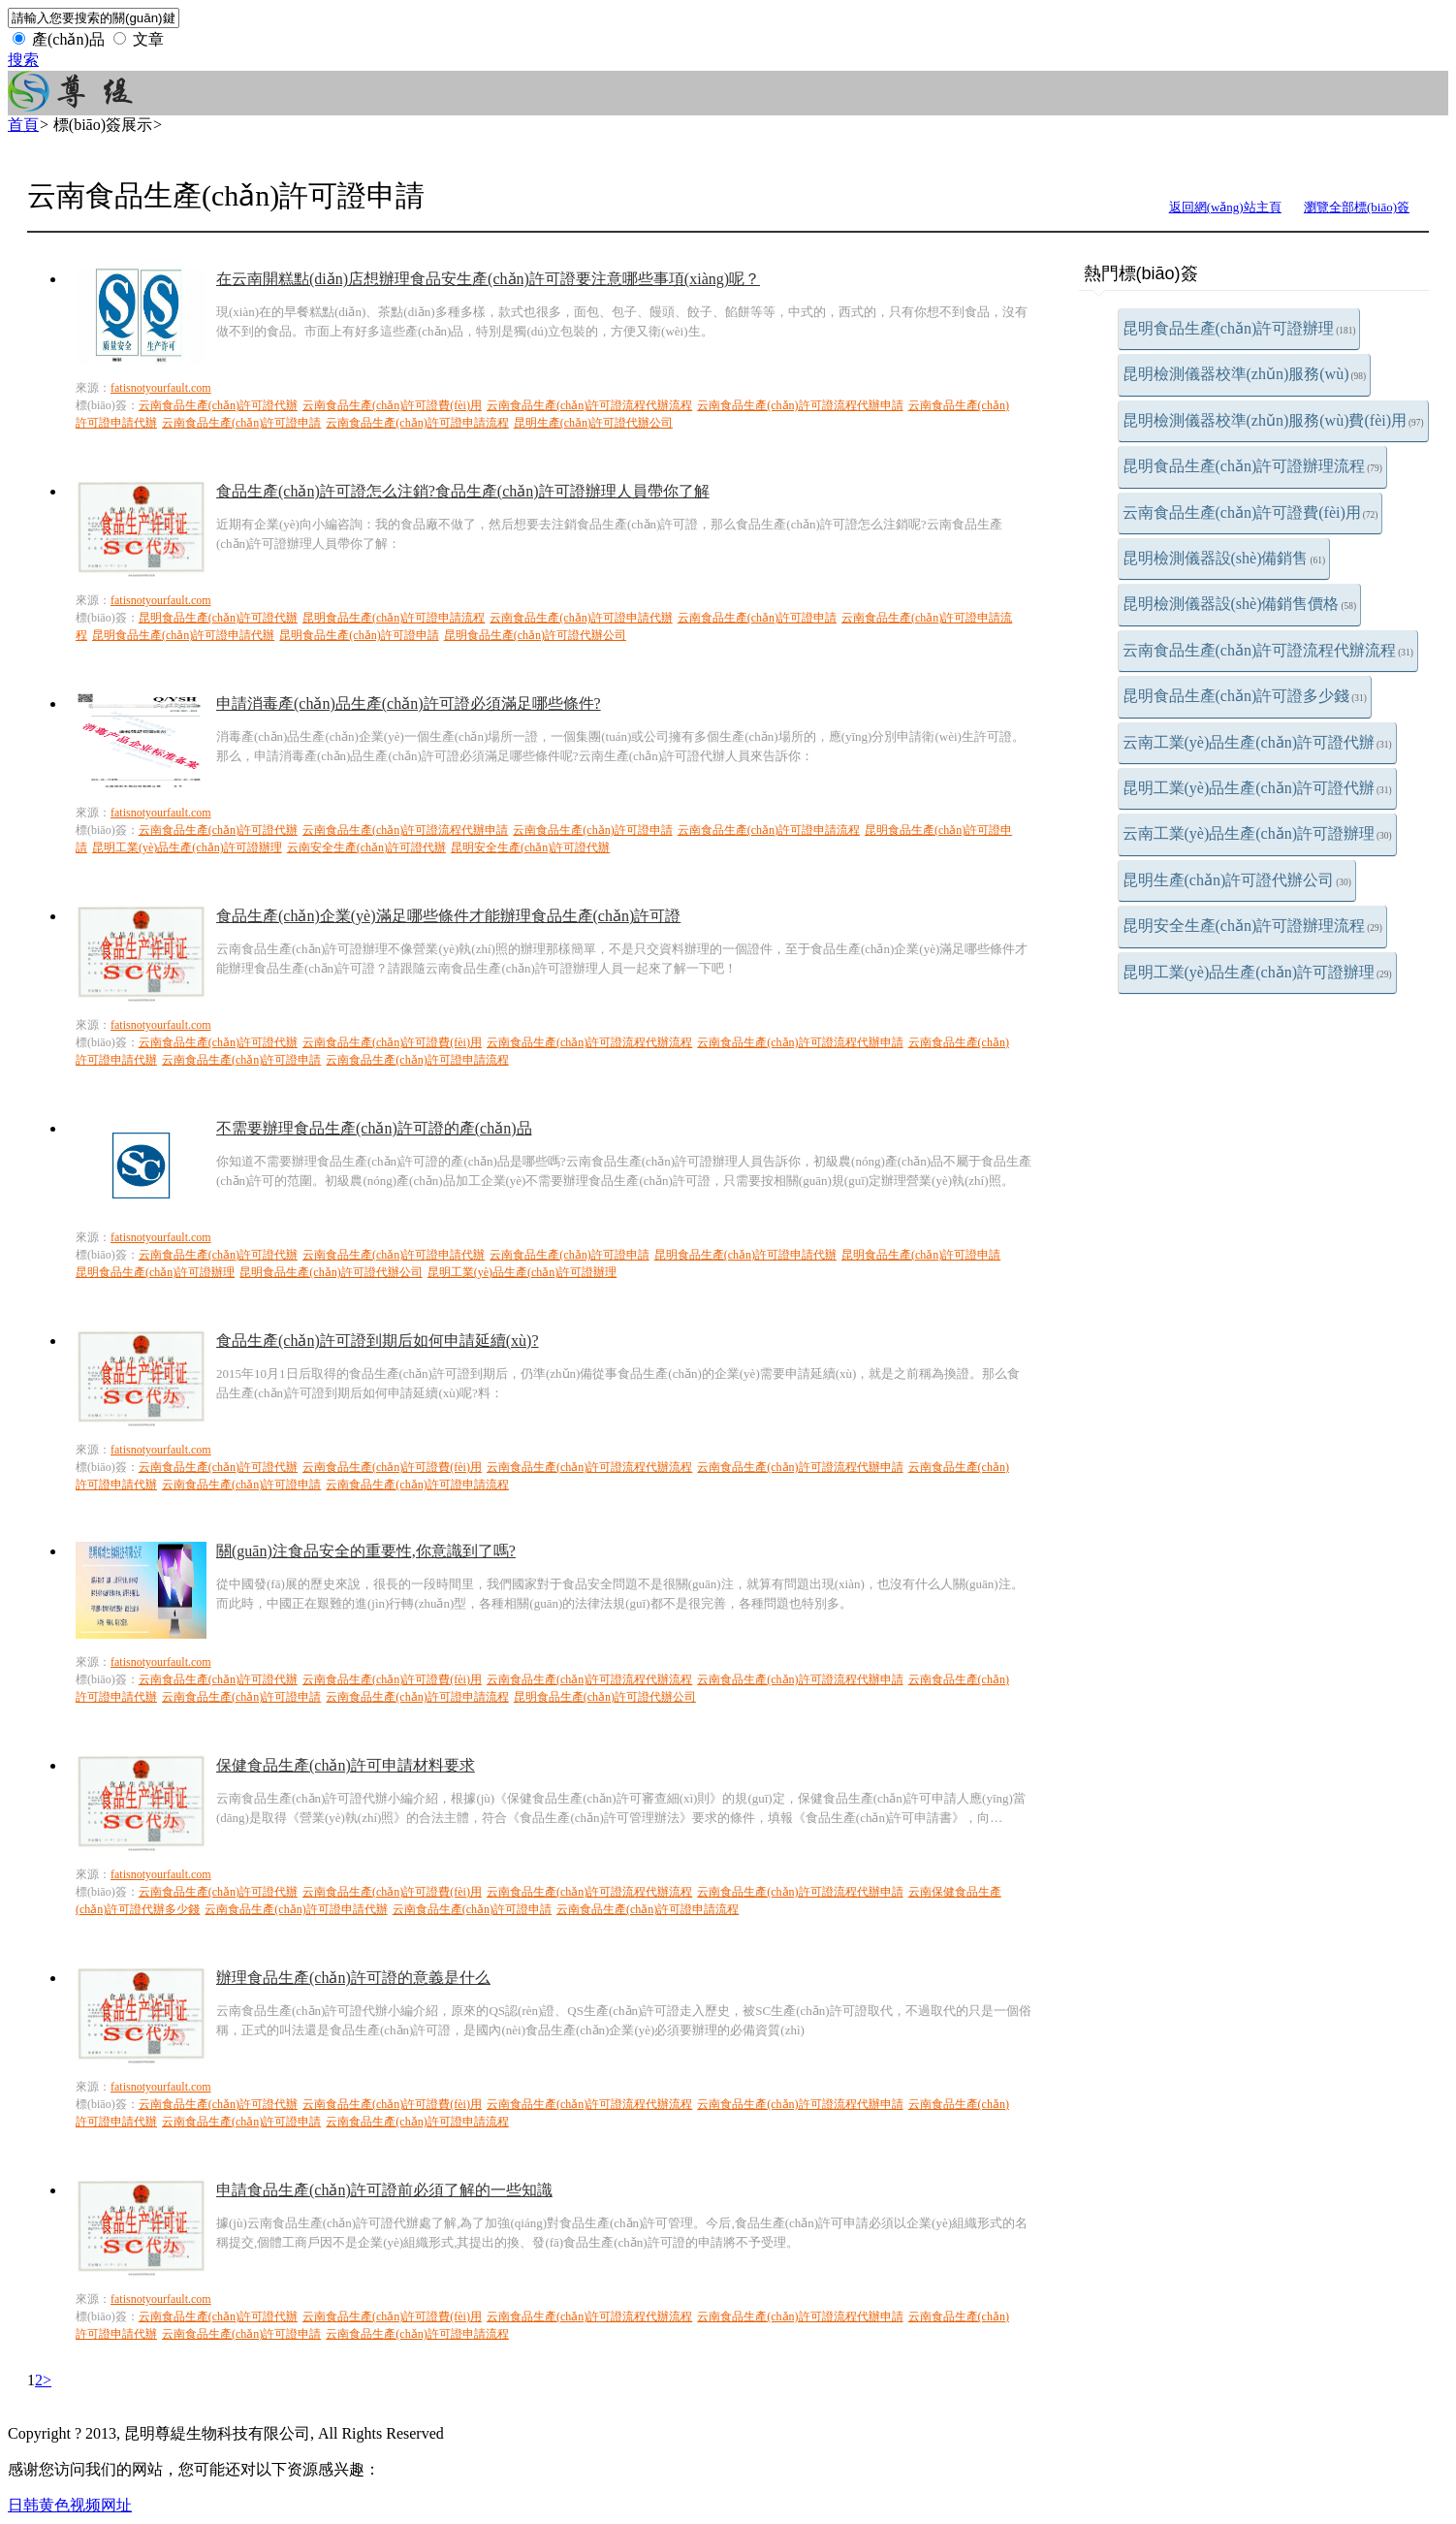 The width and height of the screenshot is (1456, 2524). I want to click on 申請消毒產(chǎn)品生產(chǎn)許可證必須滿足哪些條件?, so click(408, 703).